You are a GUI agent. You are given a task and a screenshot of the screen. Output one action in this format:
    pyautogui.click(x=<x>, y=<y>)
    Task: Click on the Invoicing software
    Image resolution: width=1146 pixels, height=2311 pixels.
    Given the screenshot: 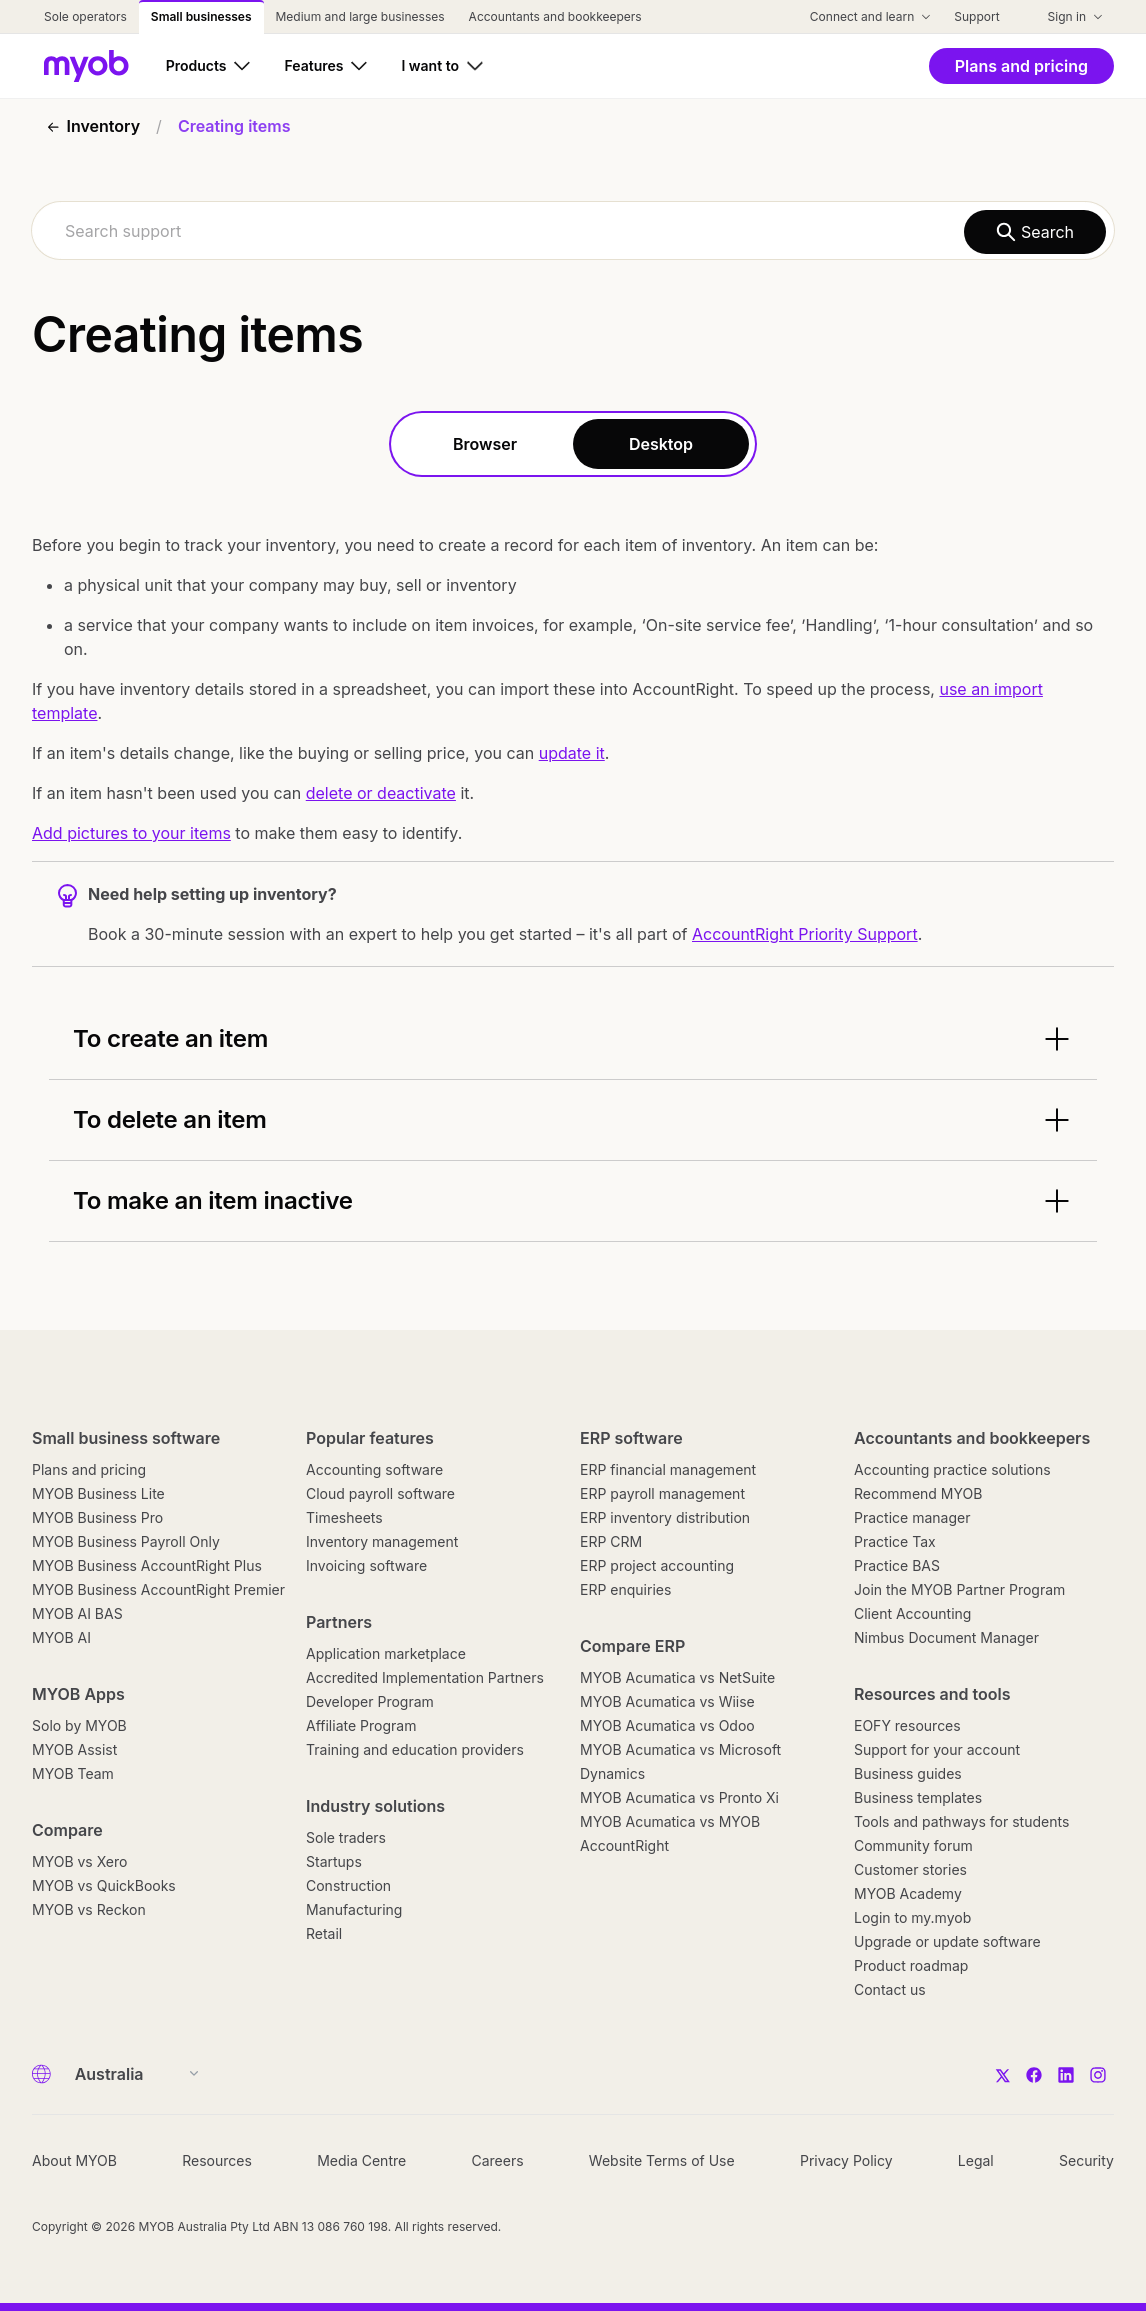 What is the action you would take?
    pyautogui.click(x=366, y=1565)
    